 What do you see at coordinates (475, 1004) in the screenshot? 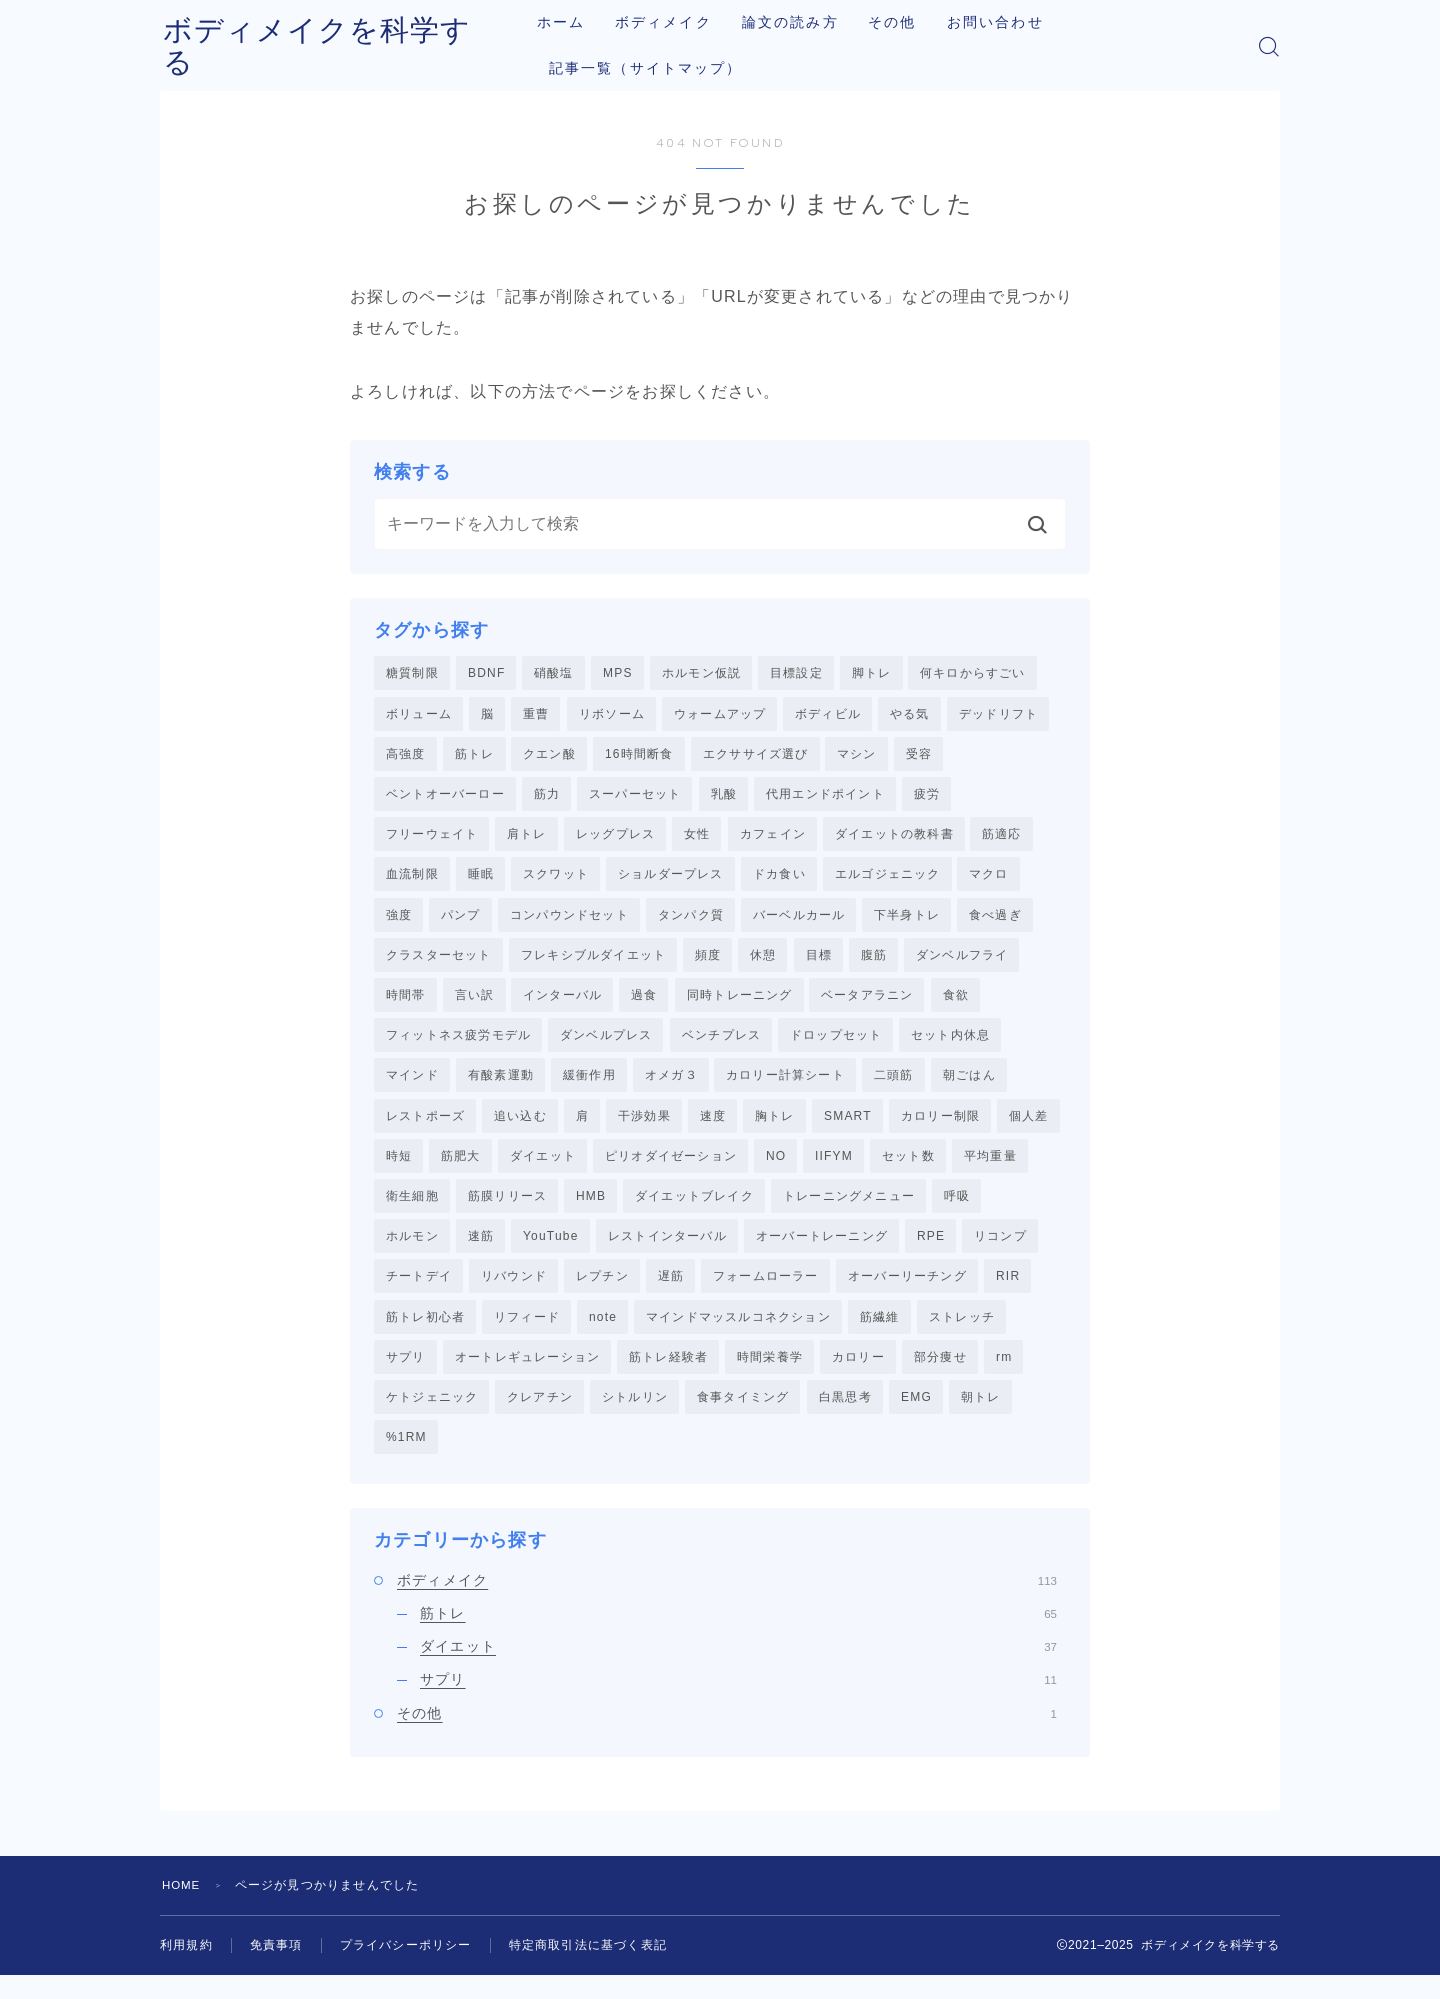
I see `言い訳` at bounding box center [475, 1004].